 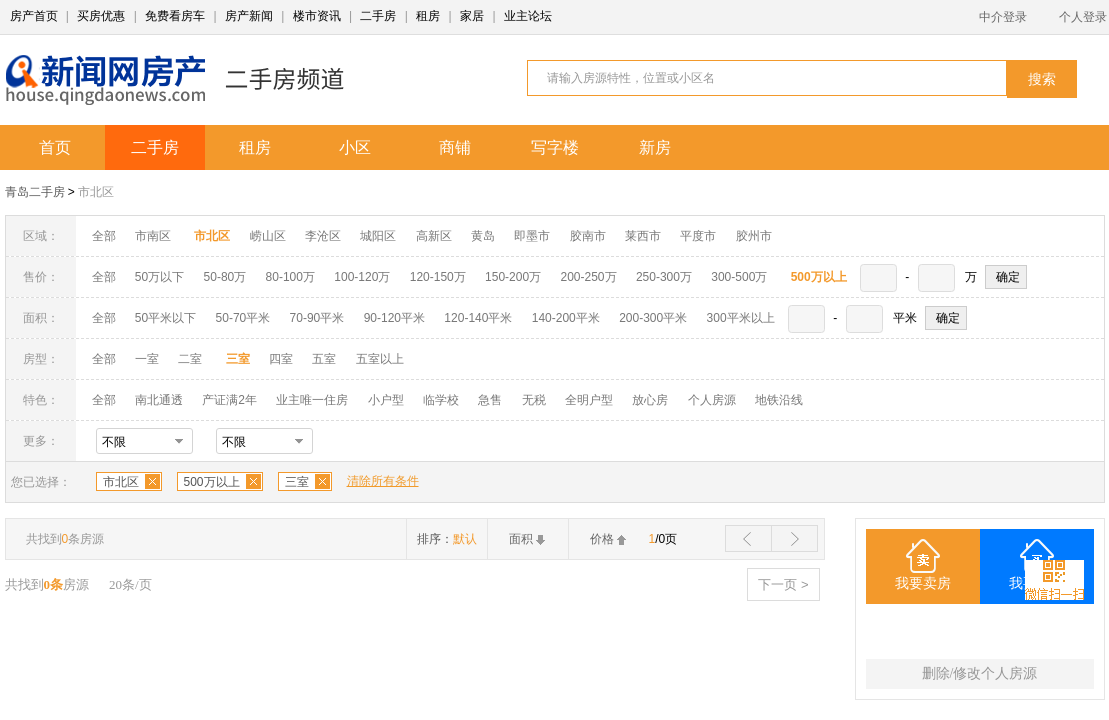 What do you see at coordinates (754, 236) in the screenshot?
I see `胶州市` at bounding box center [754, 236].